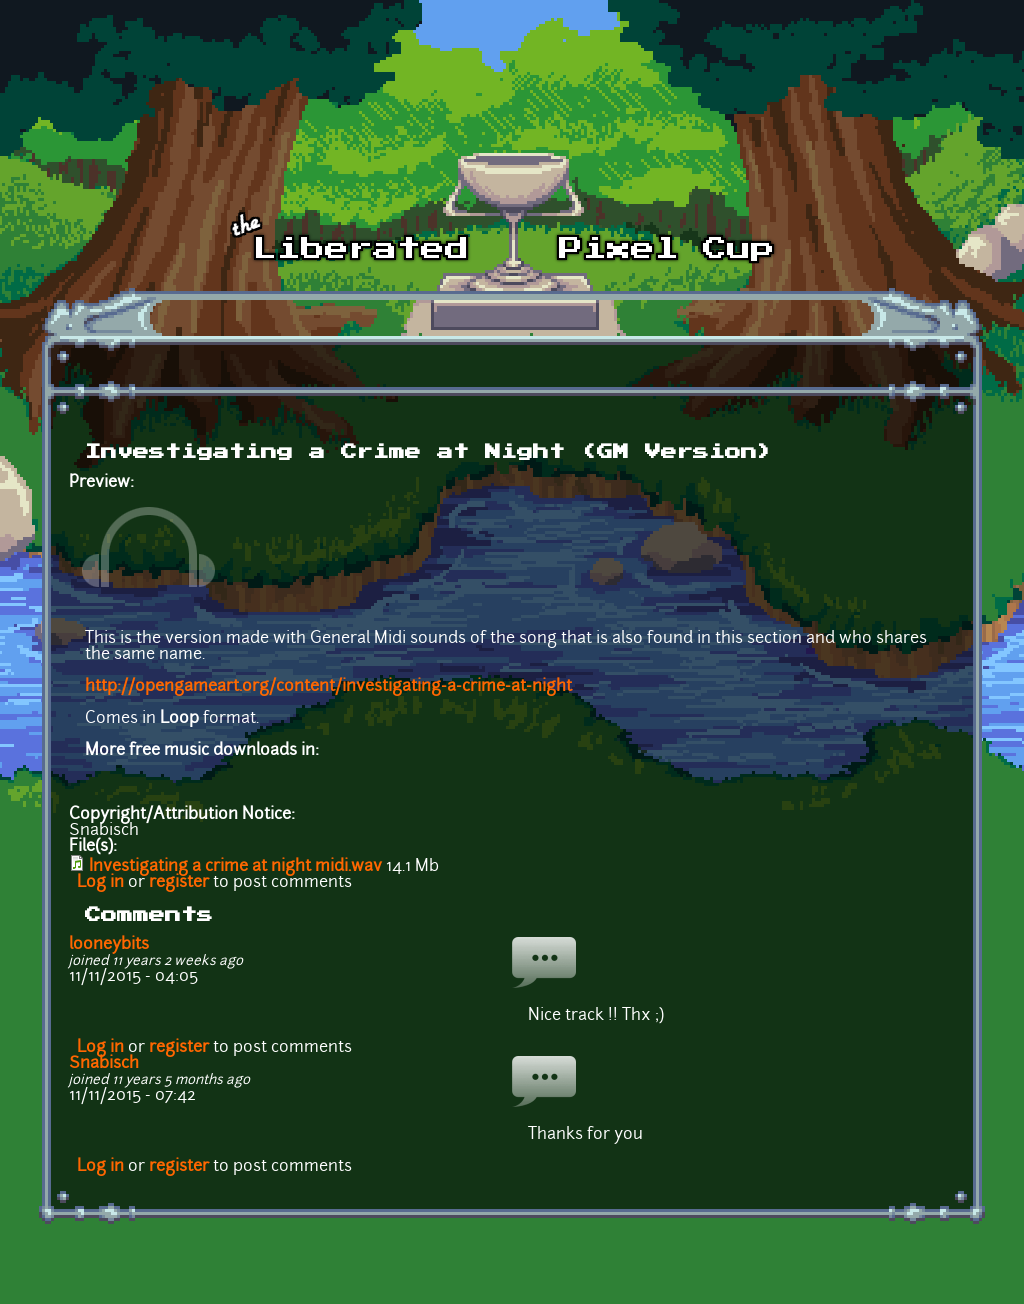 This screenshot has width=1024, height=1304. What do you see at coordinates (100, 883) in the screenshot?
I see `Log in` at bounding box center [100, 883].